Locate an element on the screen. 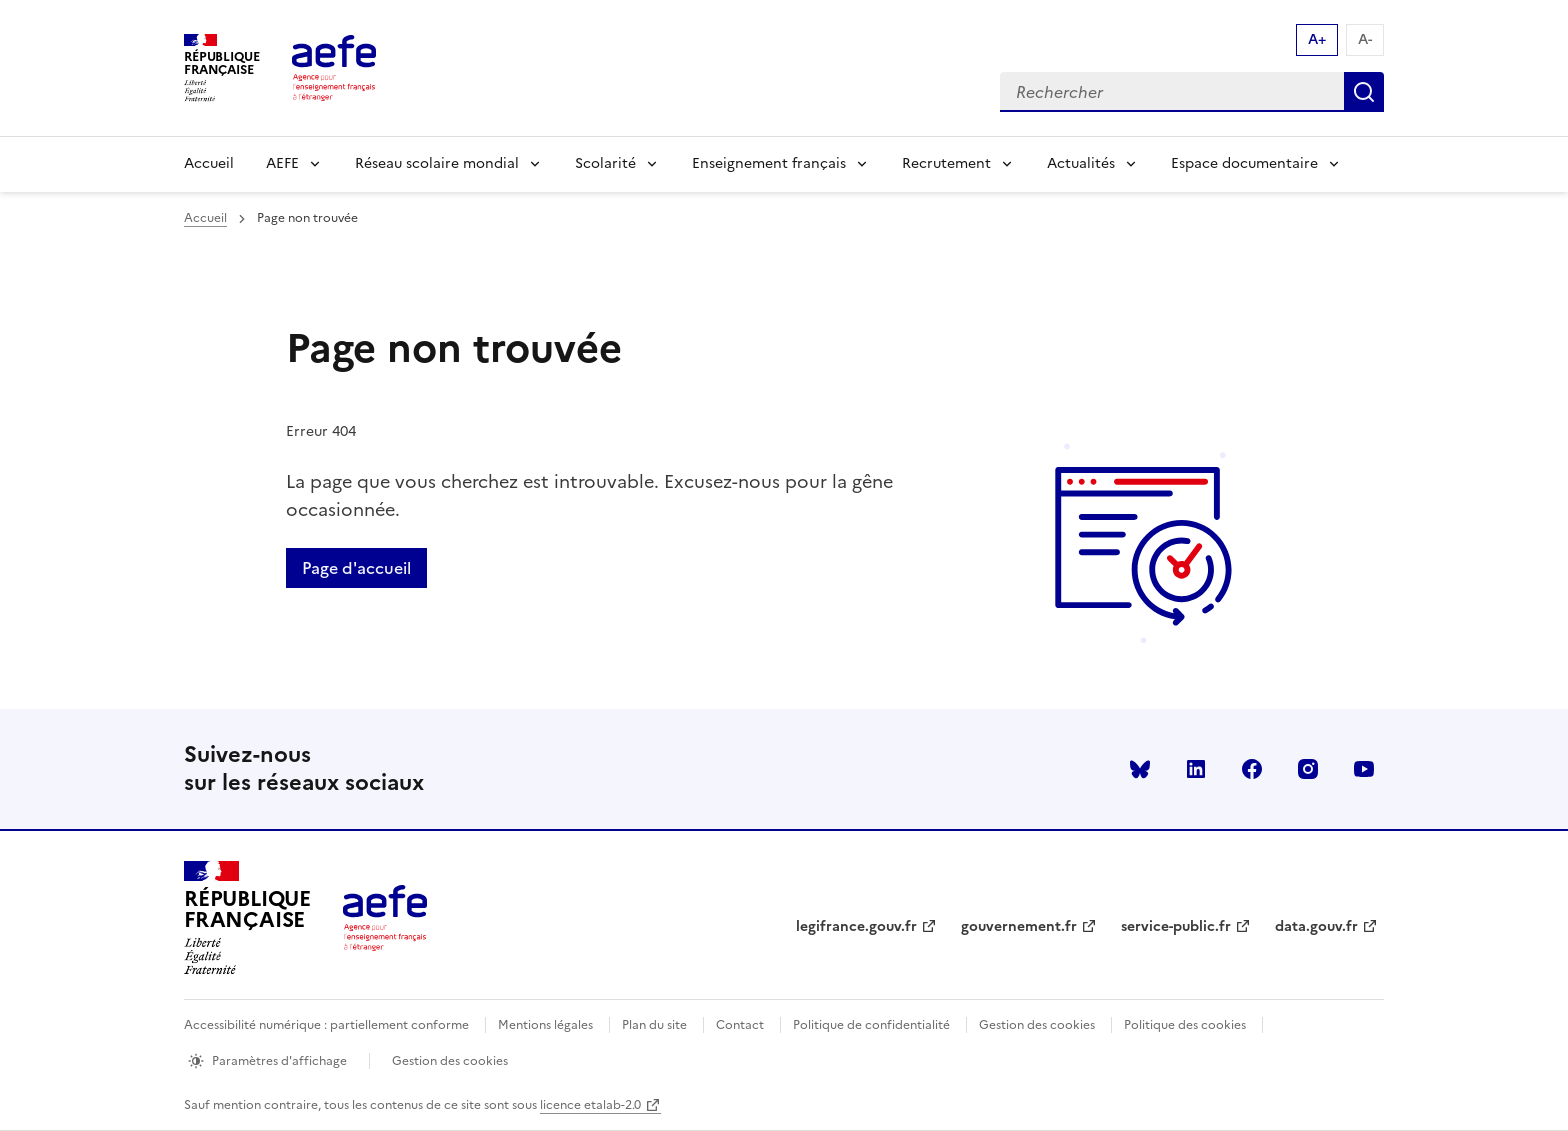 This screenshot has height=1131, width=1568. data.gouv.fr is located at coordinates (1316, 926).